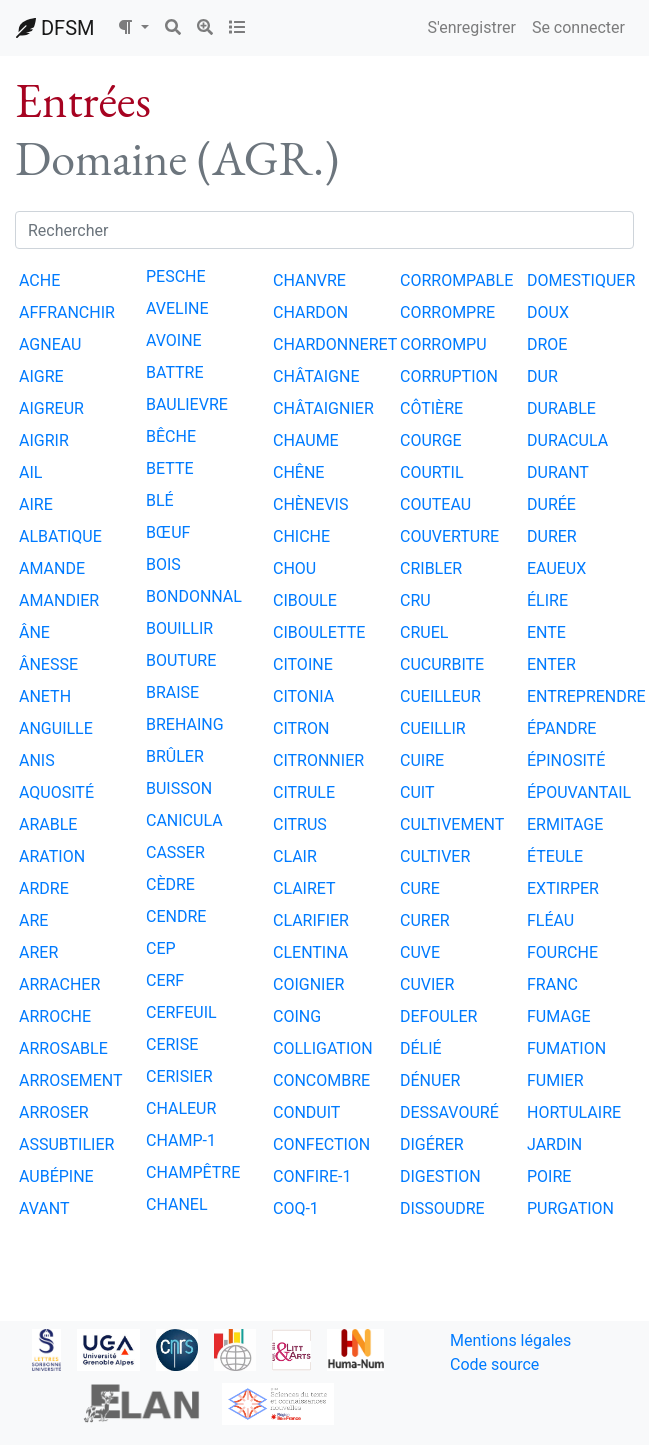 This screenshot has width=649, height=1445. Describe the element at coordinates (133, 28) in the screenshot. I see `[button]` at that location.